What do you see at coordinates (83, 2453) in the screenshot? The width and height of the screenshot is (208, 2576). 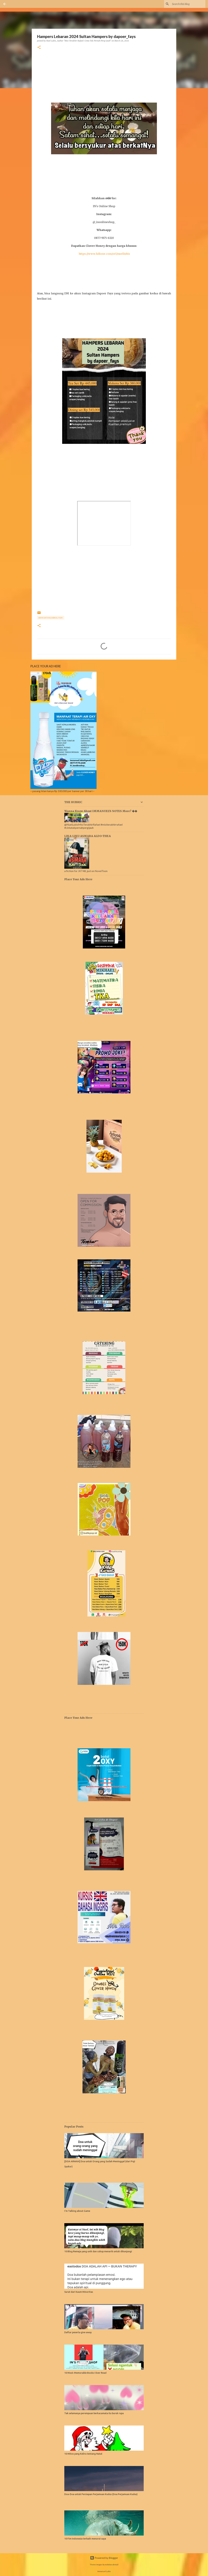 I see `10 Mitos yang Keliru tentang Natal` at bounding box center [83, 2453].